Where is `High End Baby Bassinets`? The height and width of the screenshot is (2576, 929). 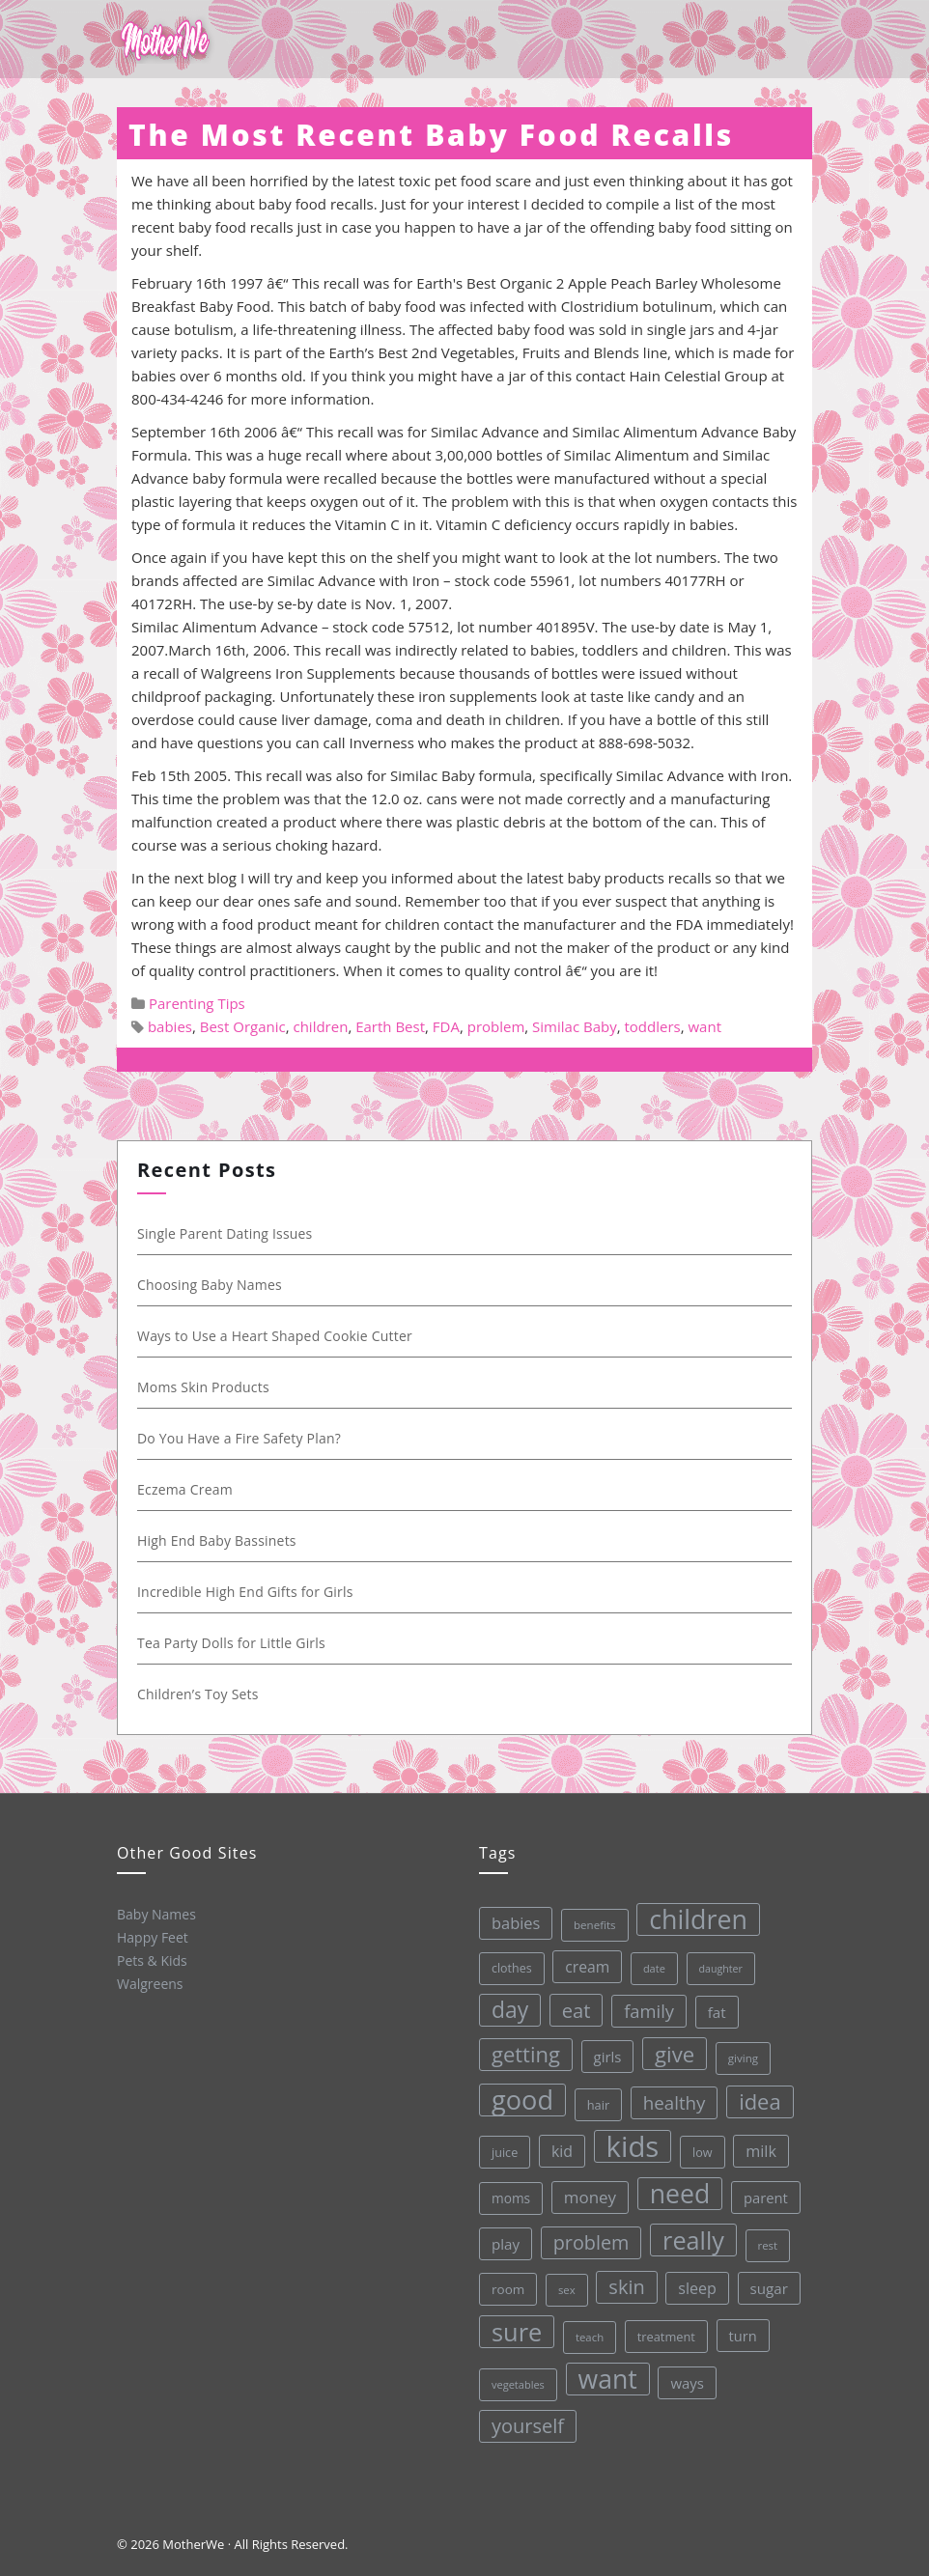 High End Baby Bassinets is located at coordinates (217, 1540).